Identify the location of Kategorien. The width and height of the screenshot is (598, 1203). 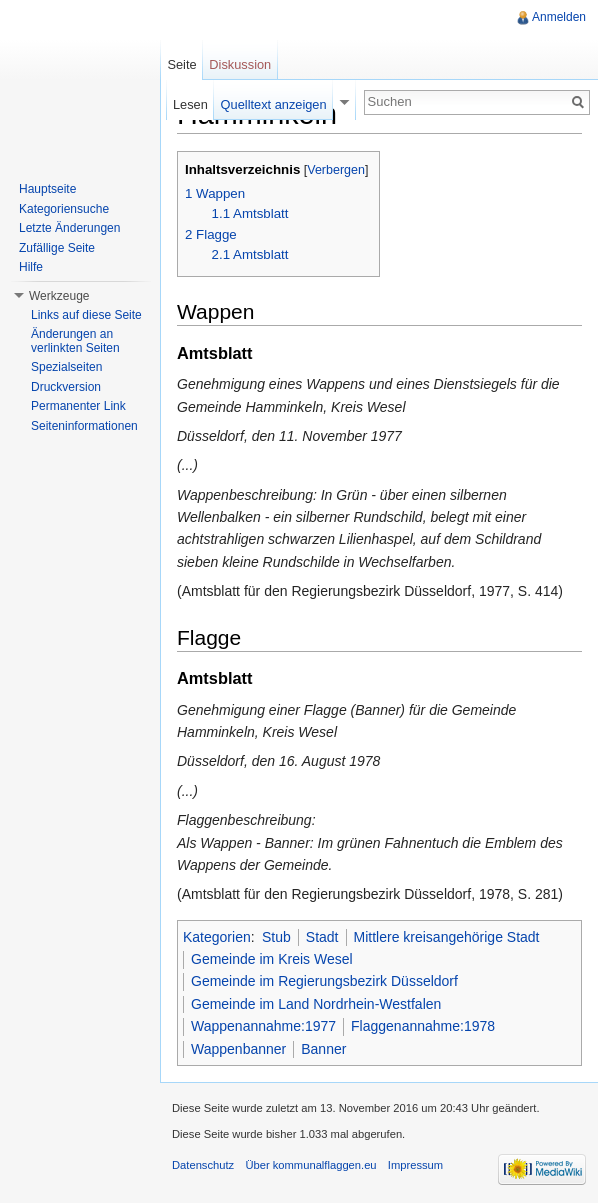
(217, 937).